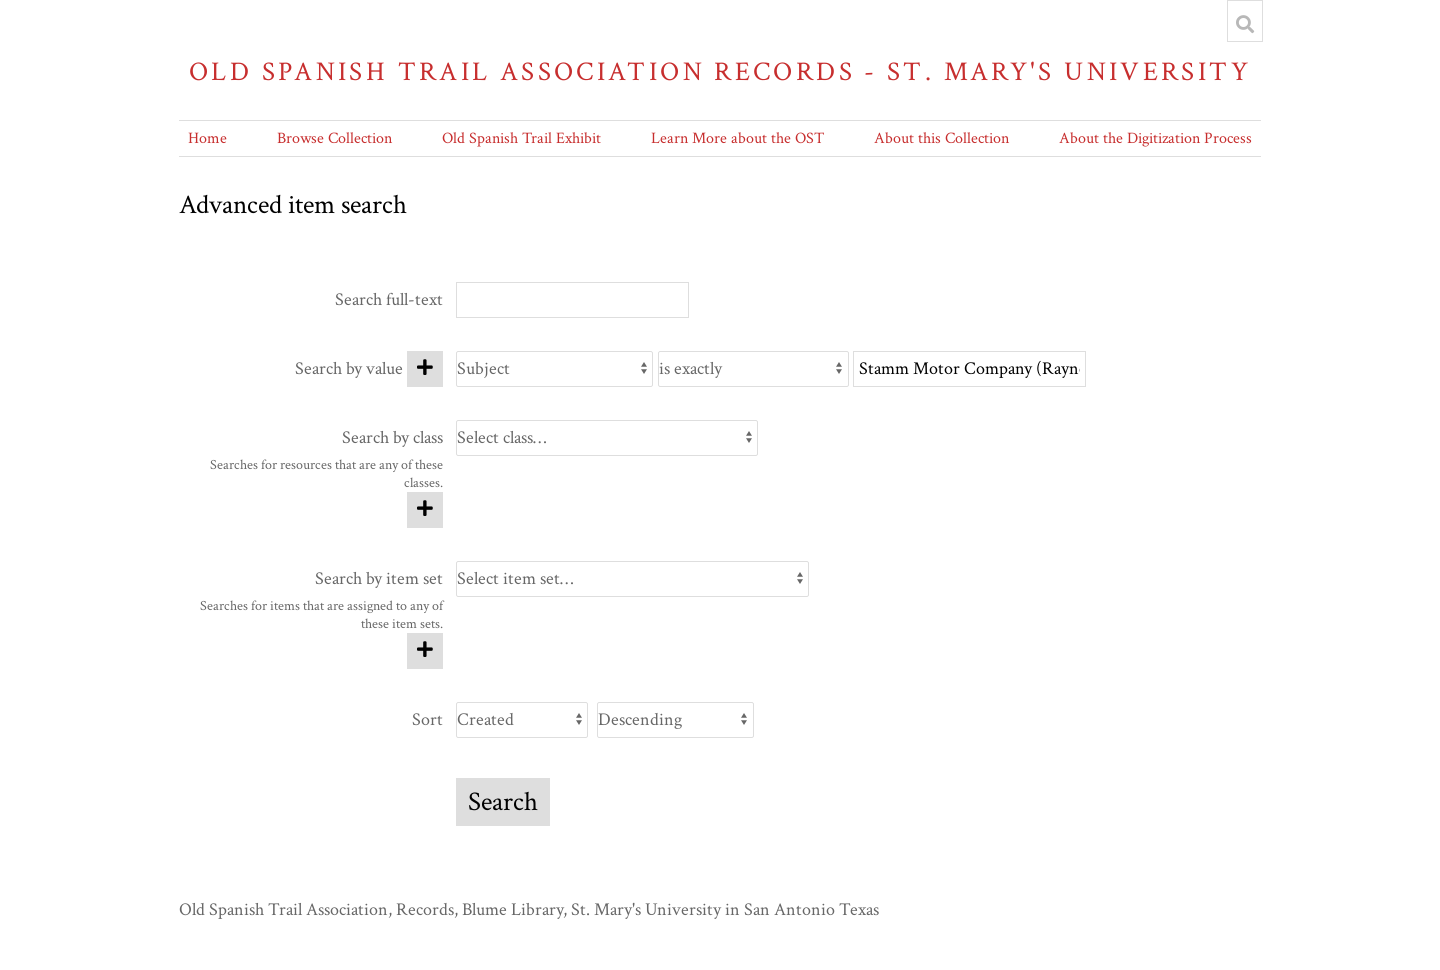 The width and height of the screenshot is (1440, 970). Describe the element at coordinates (207, 138) in the screenshot. I see `Home` at that location.